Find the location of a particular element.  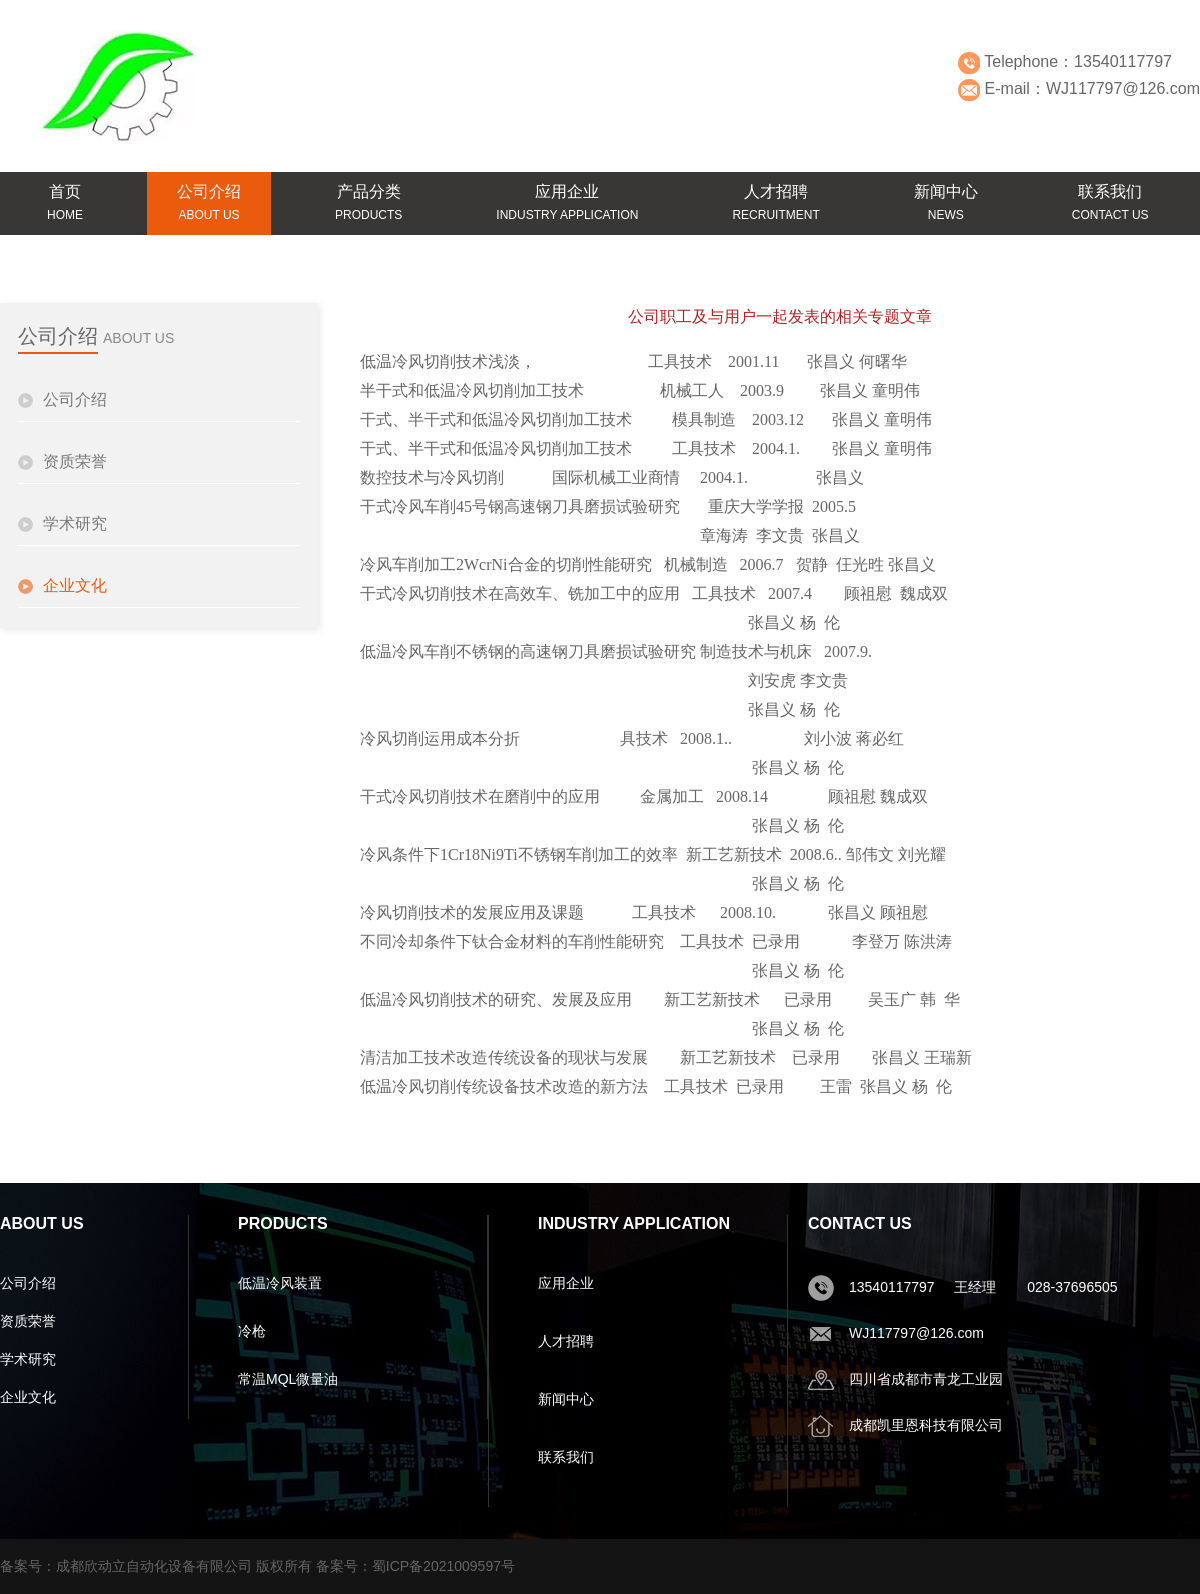

联系我们 is located at coordinates (566, 1457).